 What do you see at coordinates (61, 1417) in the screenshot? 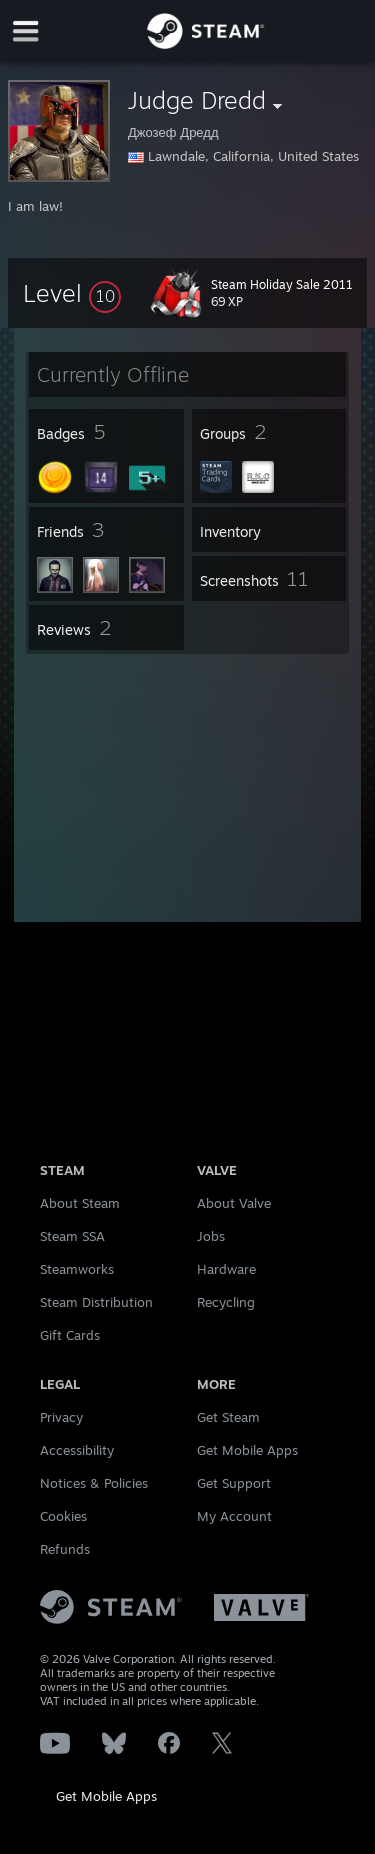
I see `Privacy` at bounding box center [61, 1417].